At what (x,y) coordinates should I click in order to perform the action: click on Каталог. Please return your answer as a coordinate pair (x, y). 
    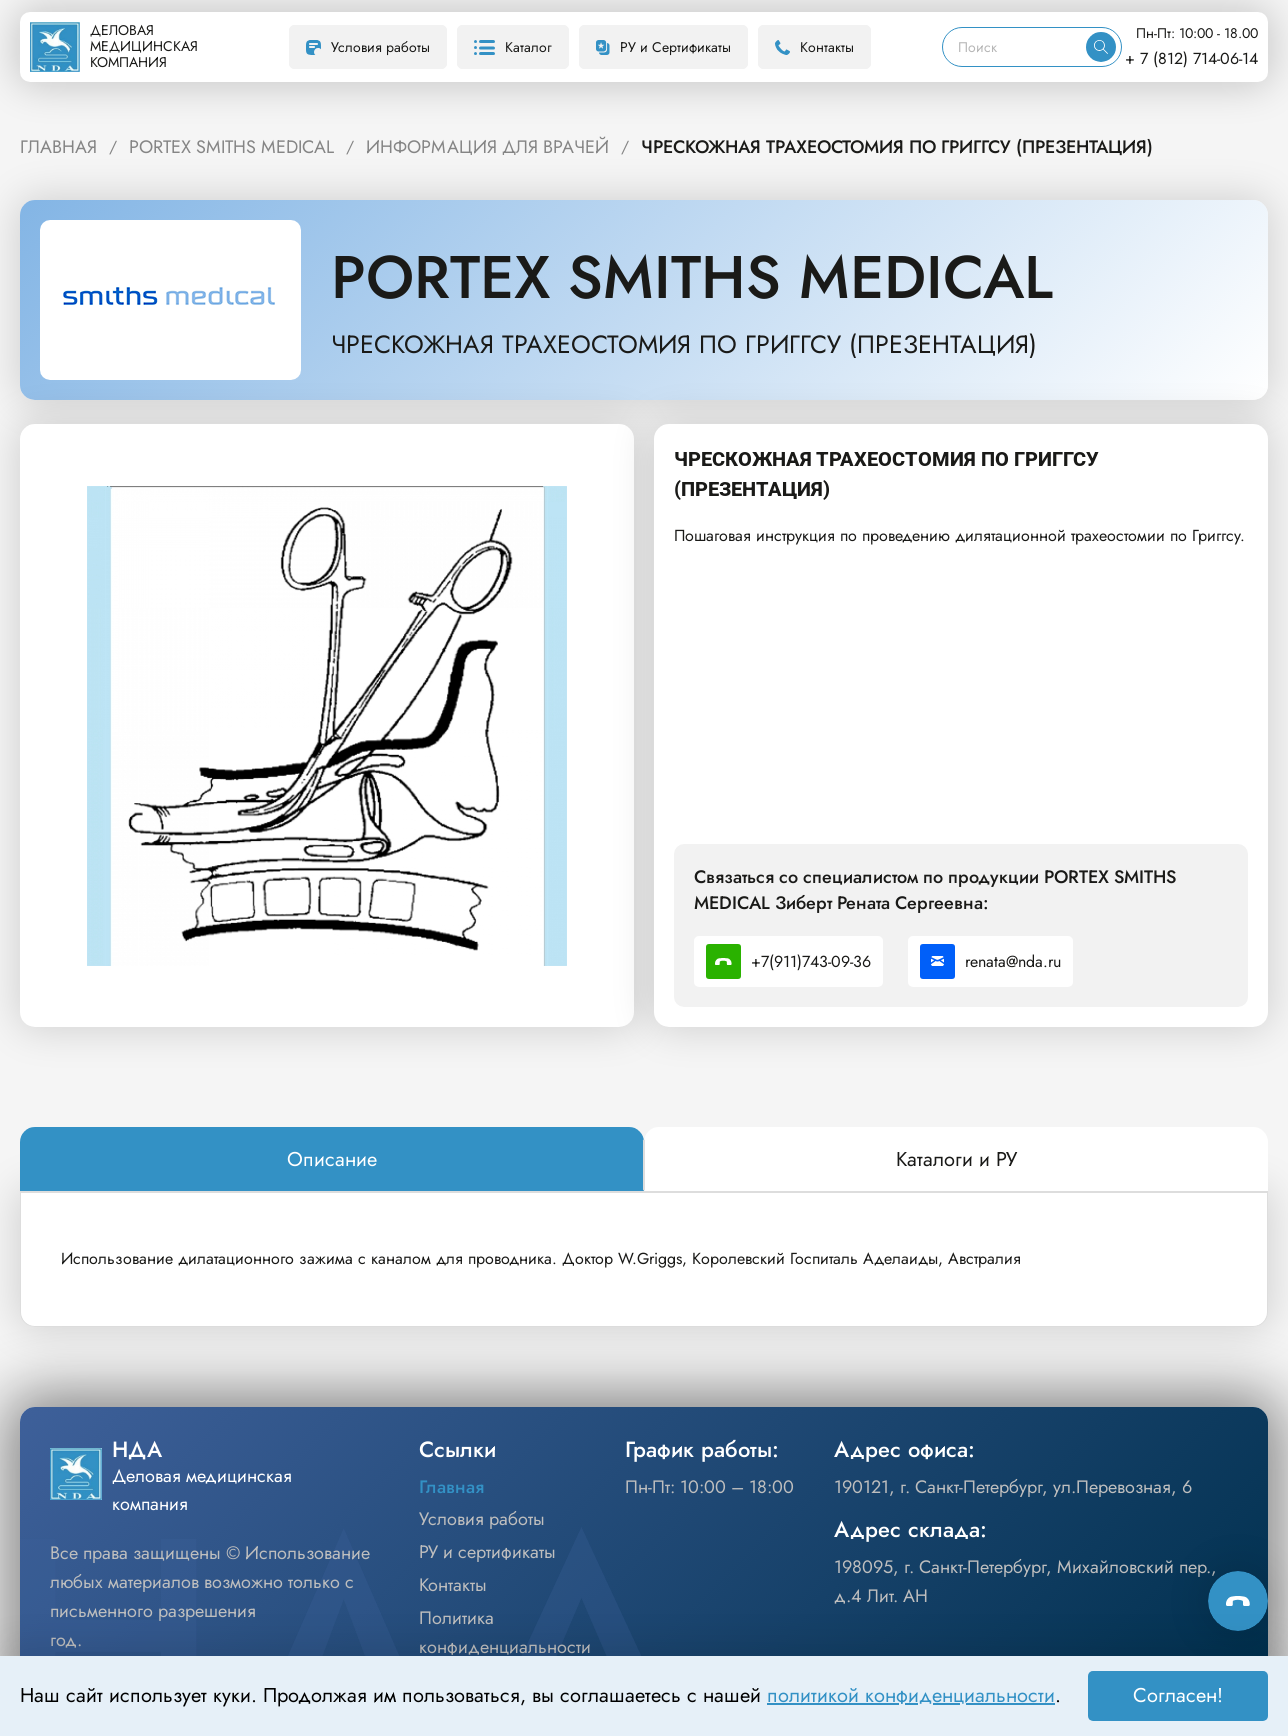
    Looking at the image, I should click on (513, 47).